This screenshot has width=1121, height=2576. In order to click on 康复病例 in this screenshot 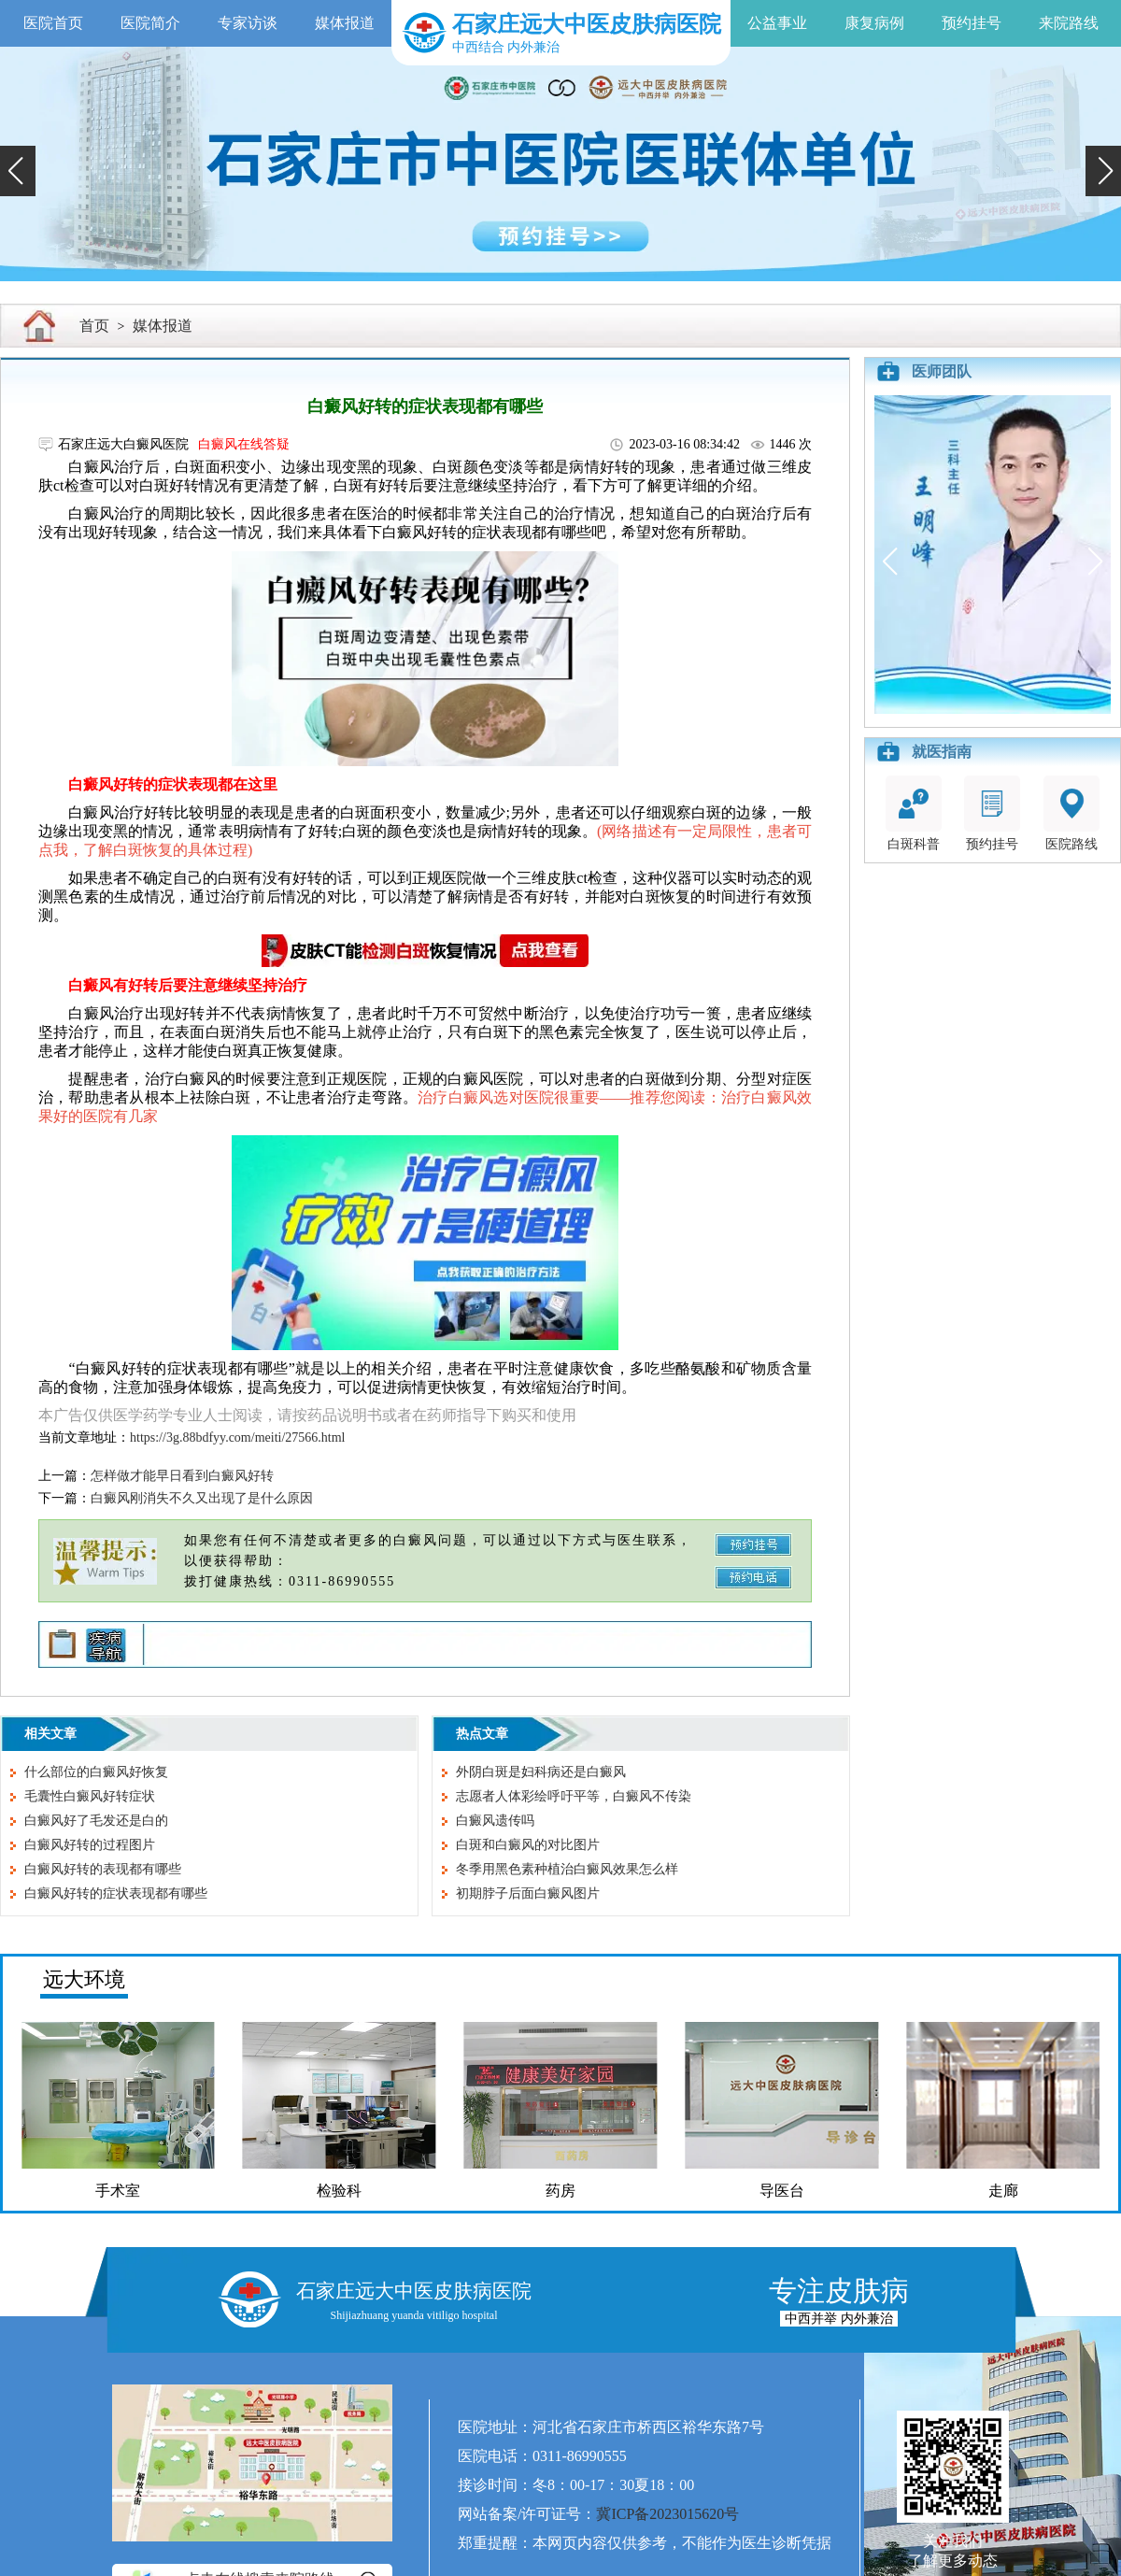, I will do `click(874, 23)`.